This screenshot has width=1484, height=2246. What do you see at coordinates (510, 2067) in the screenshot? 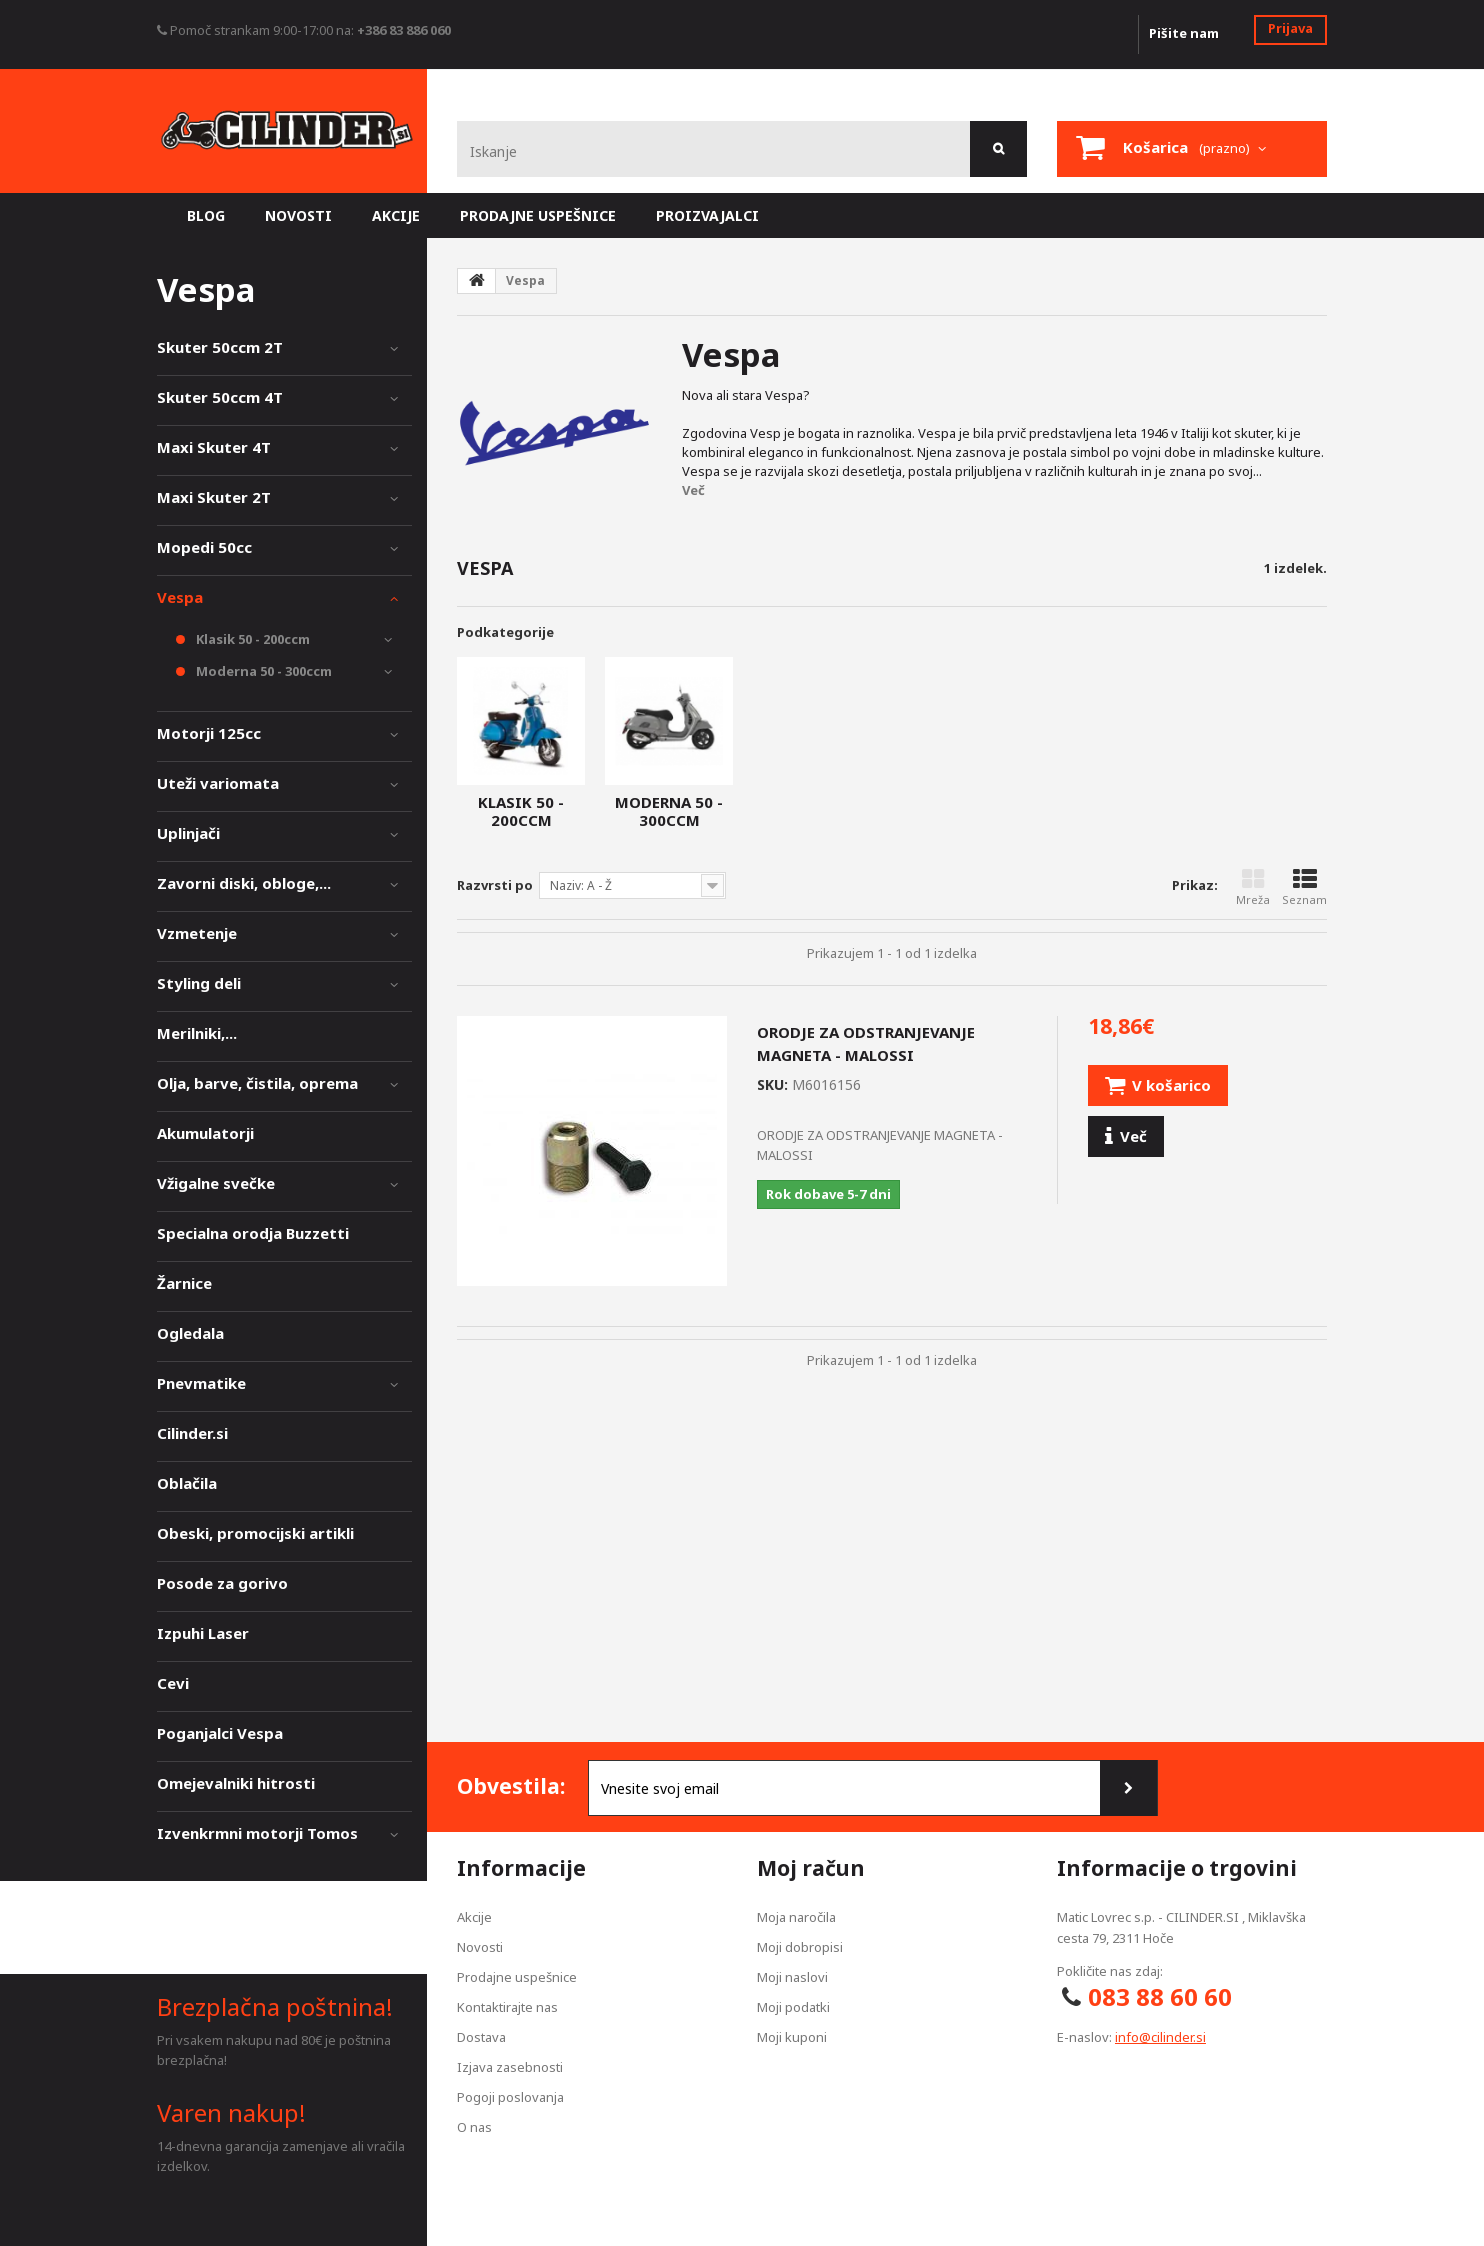
I see `Izjava zasebnosti` at bounding box center [510, 2067].